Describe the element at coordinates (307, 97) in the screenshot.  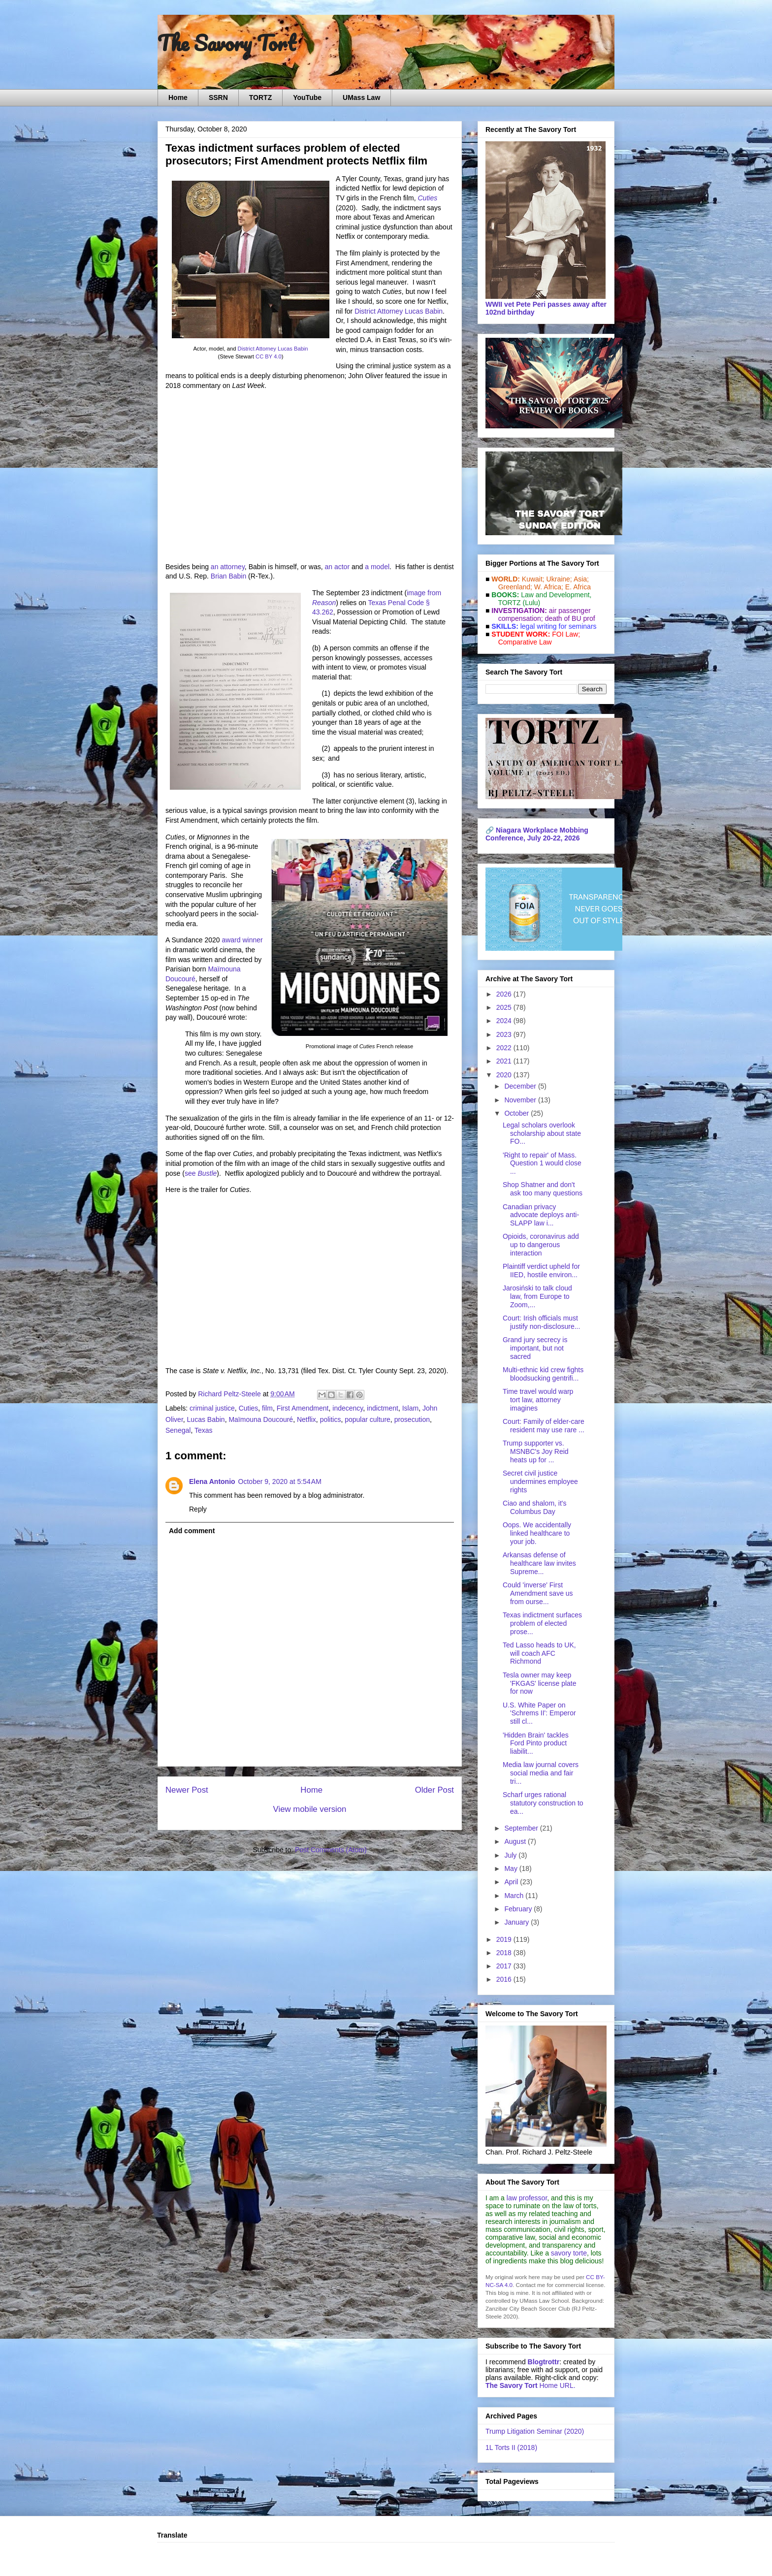
I see `YouTube` at that location.